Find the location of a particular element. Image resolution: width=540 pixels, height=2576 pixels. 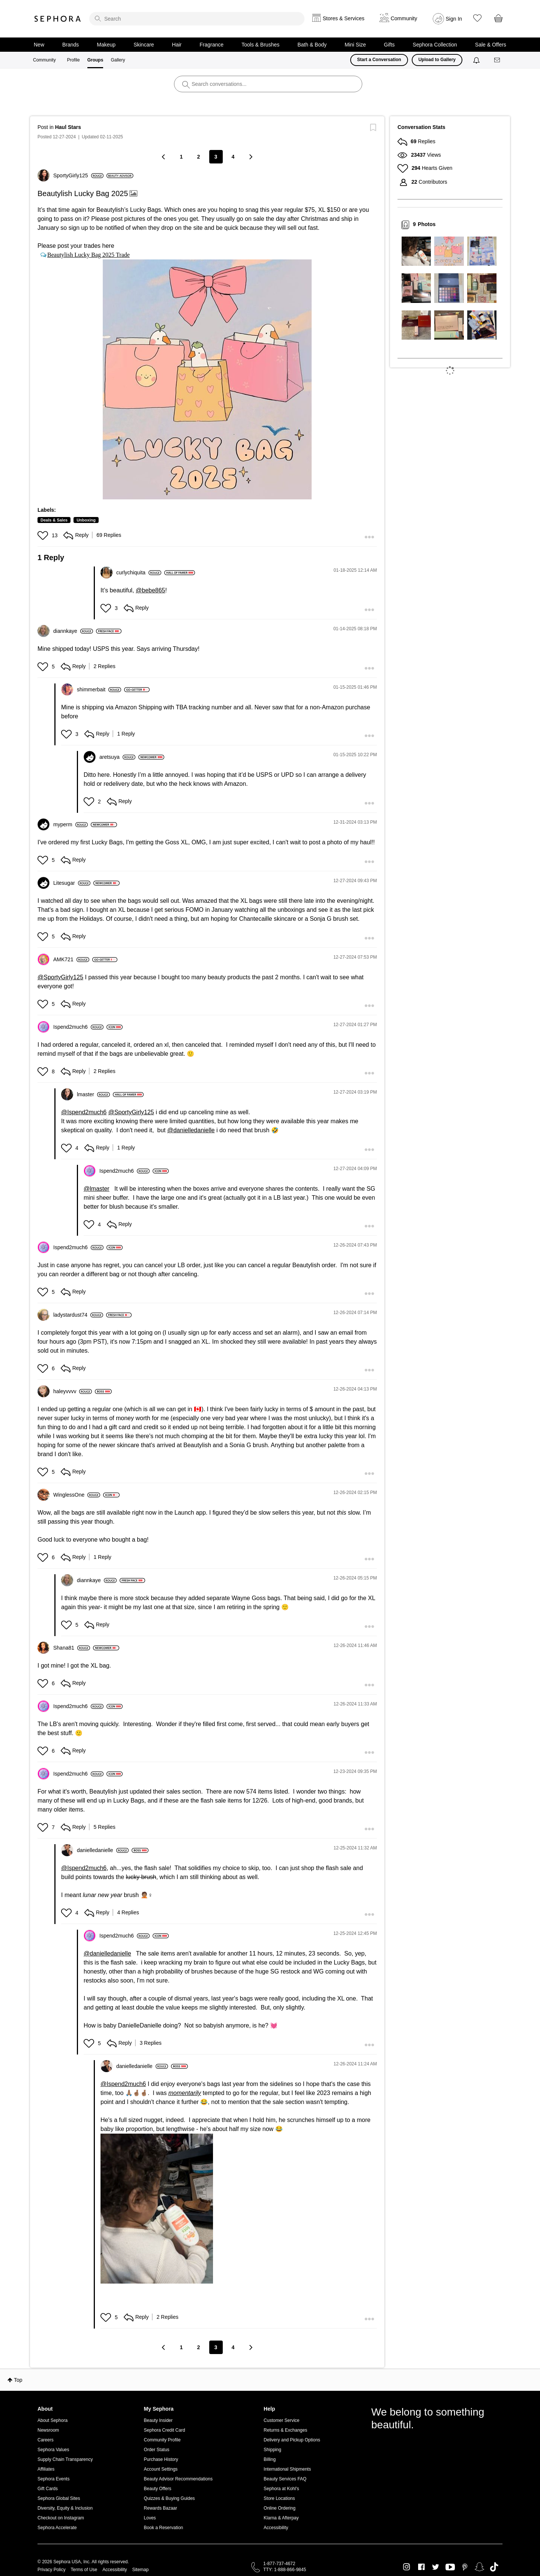

[Notifications] is located at coordinates (477, 60).